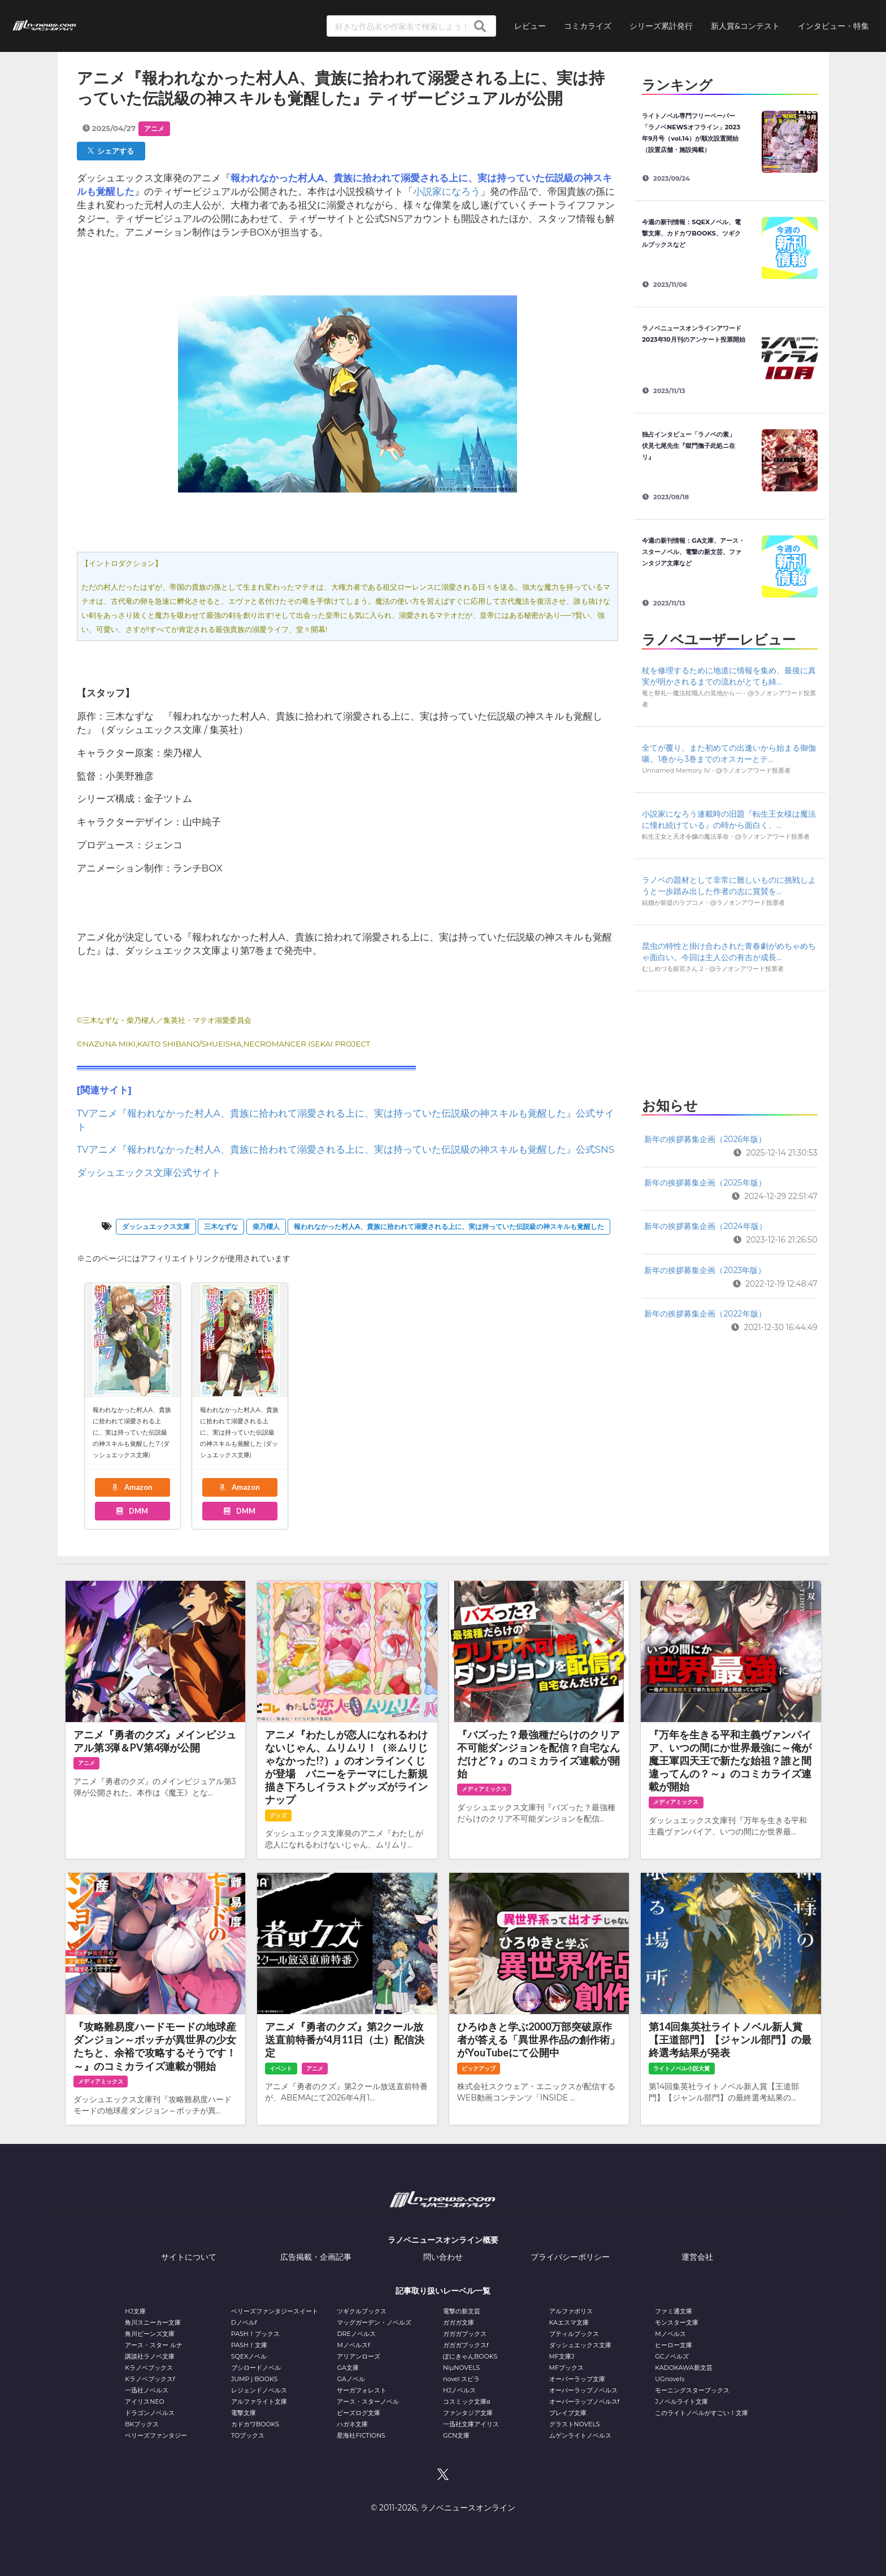  Describe the element at coordinates (352, 2424) in the screenshot. I see `ハガネ文庫` at that location.